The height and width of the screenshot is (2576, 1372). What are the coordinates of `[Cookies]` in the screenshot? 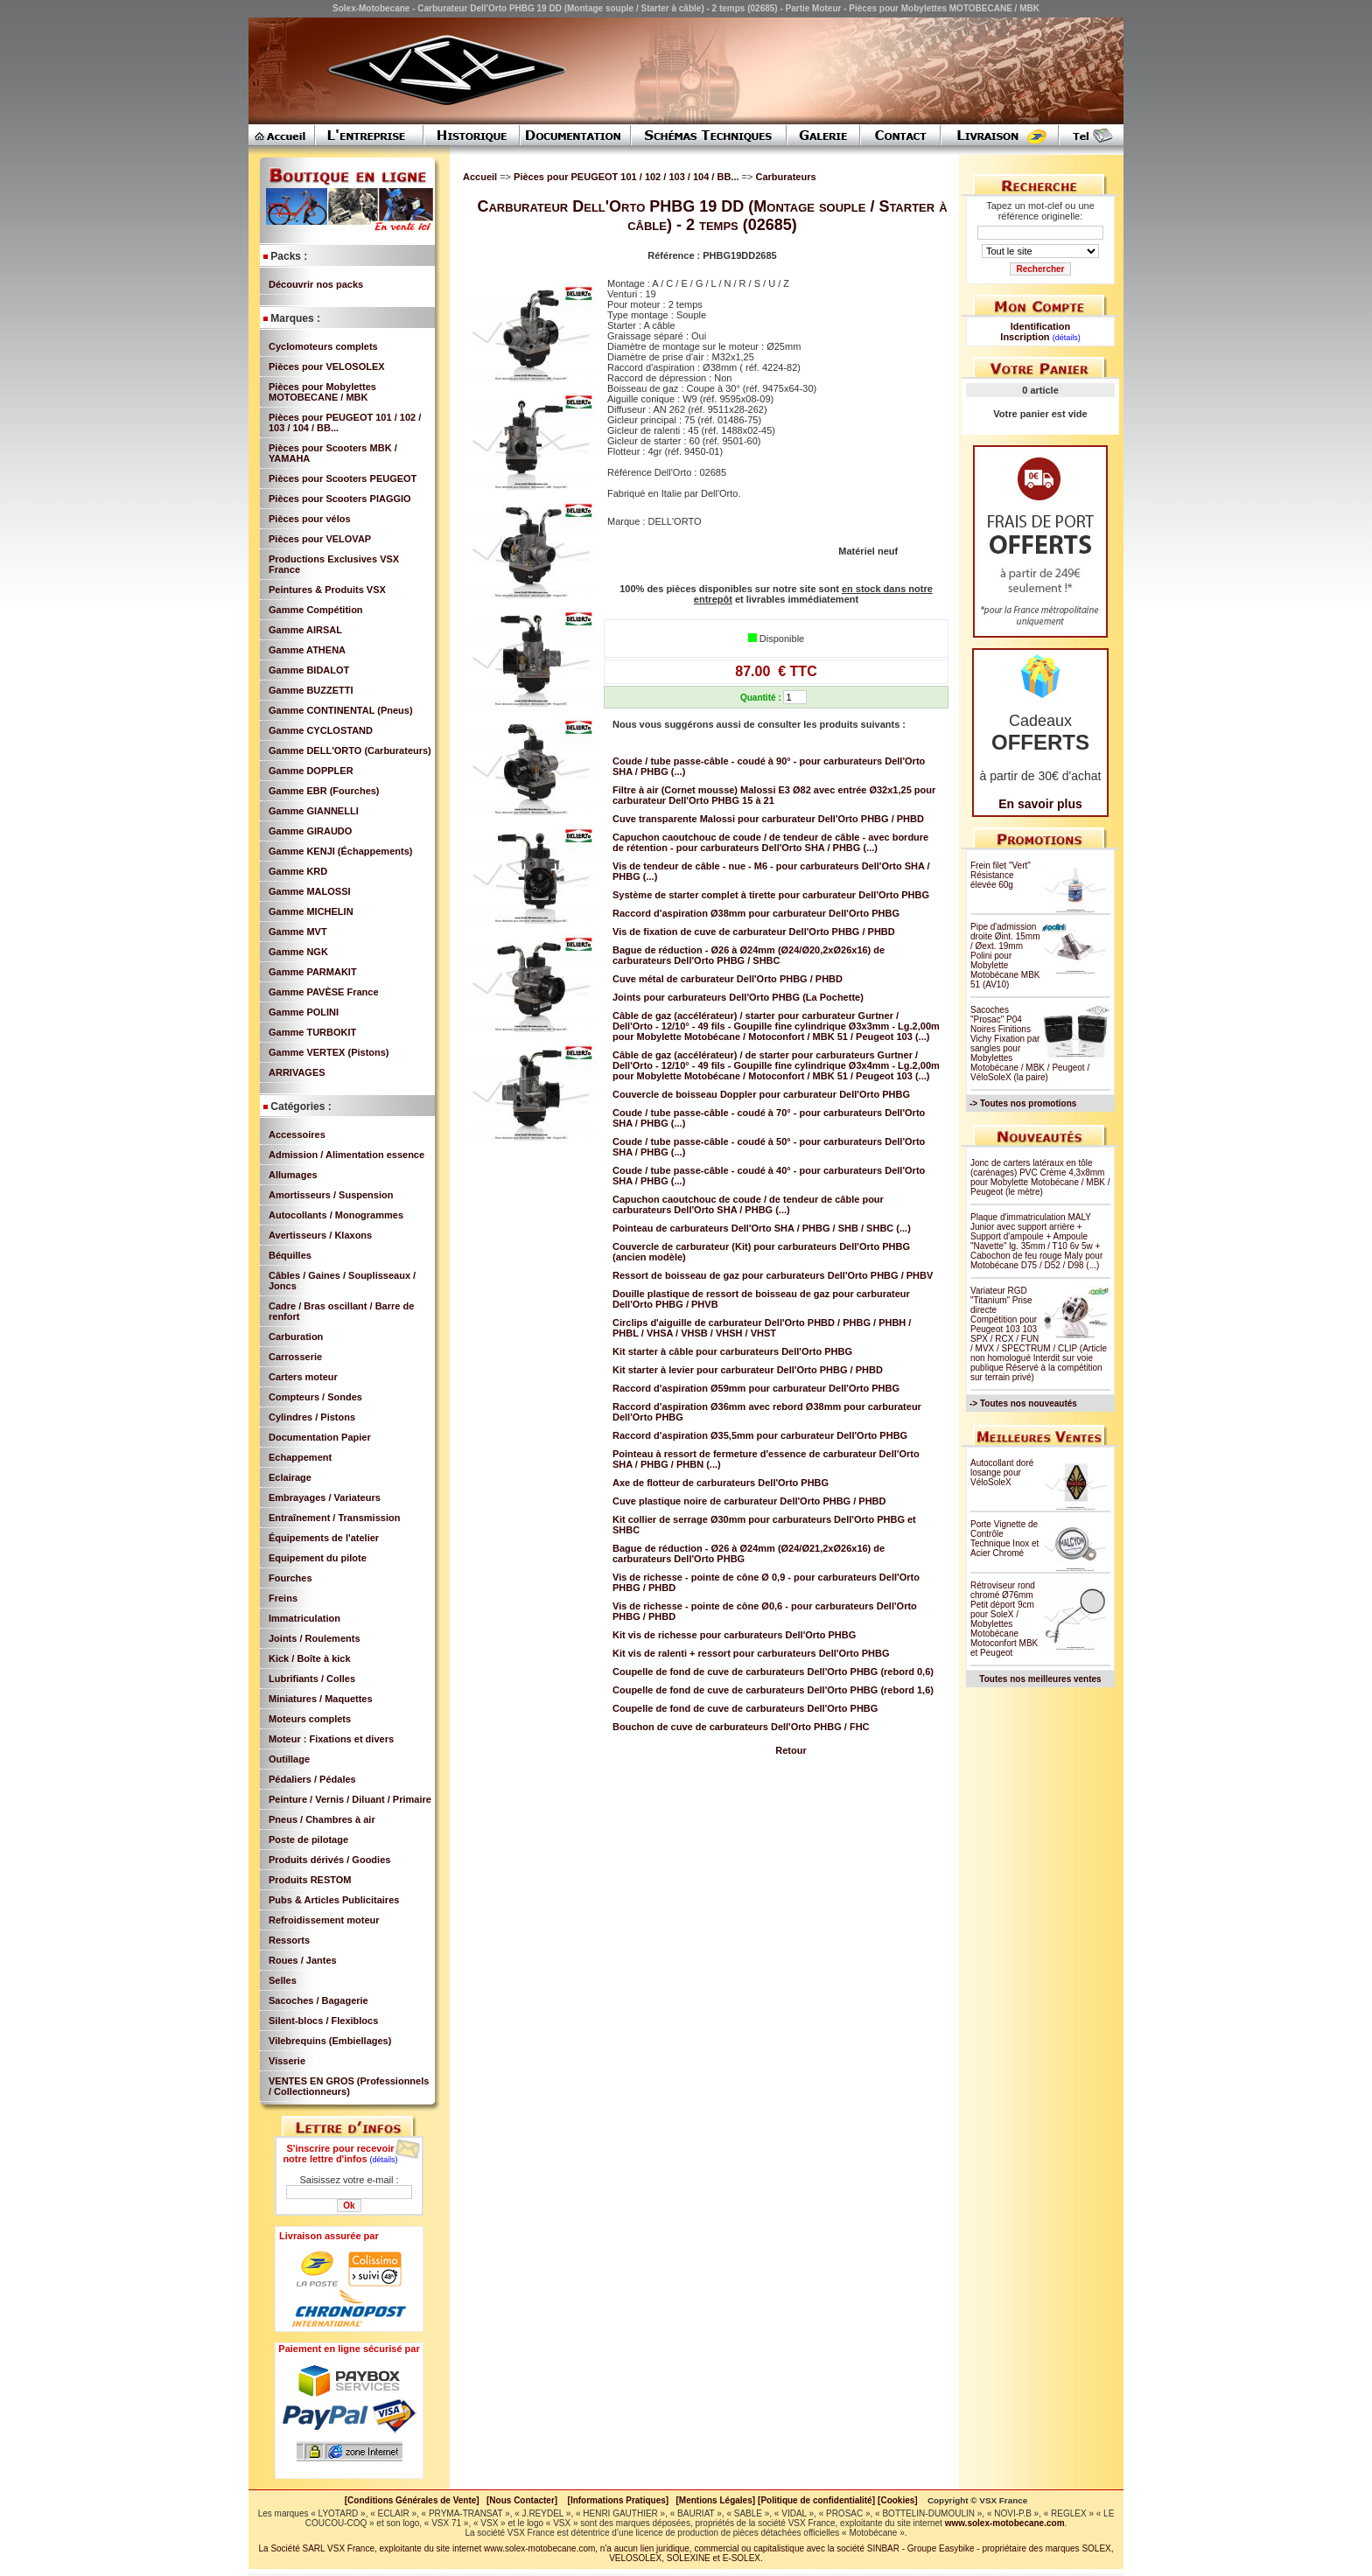 It's located at (898, 2500).